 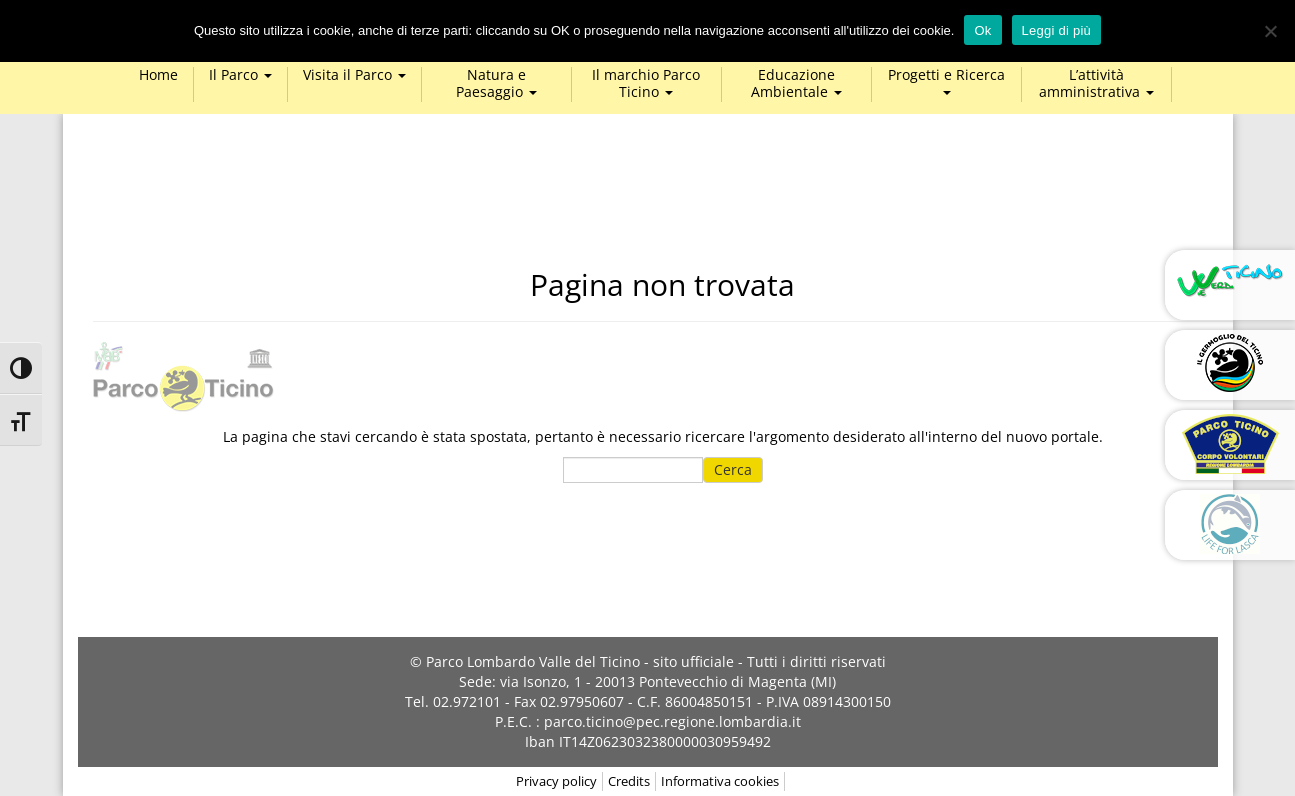 I want to click on Natura e Paesaggio, so click(x=496, y=84).